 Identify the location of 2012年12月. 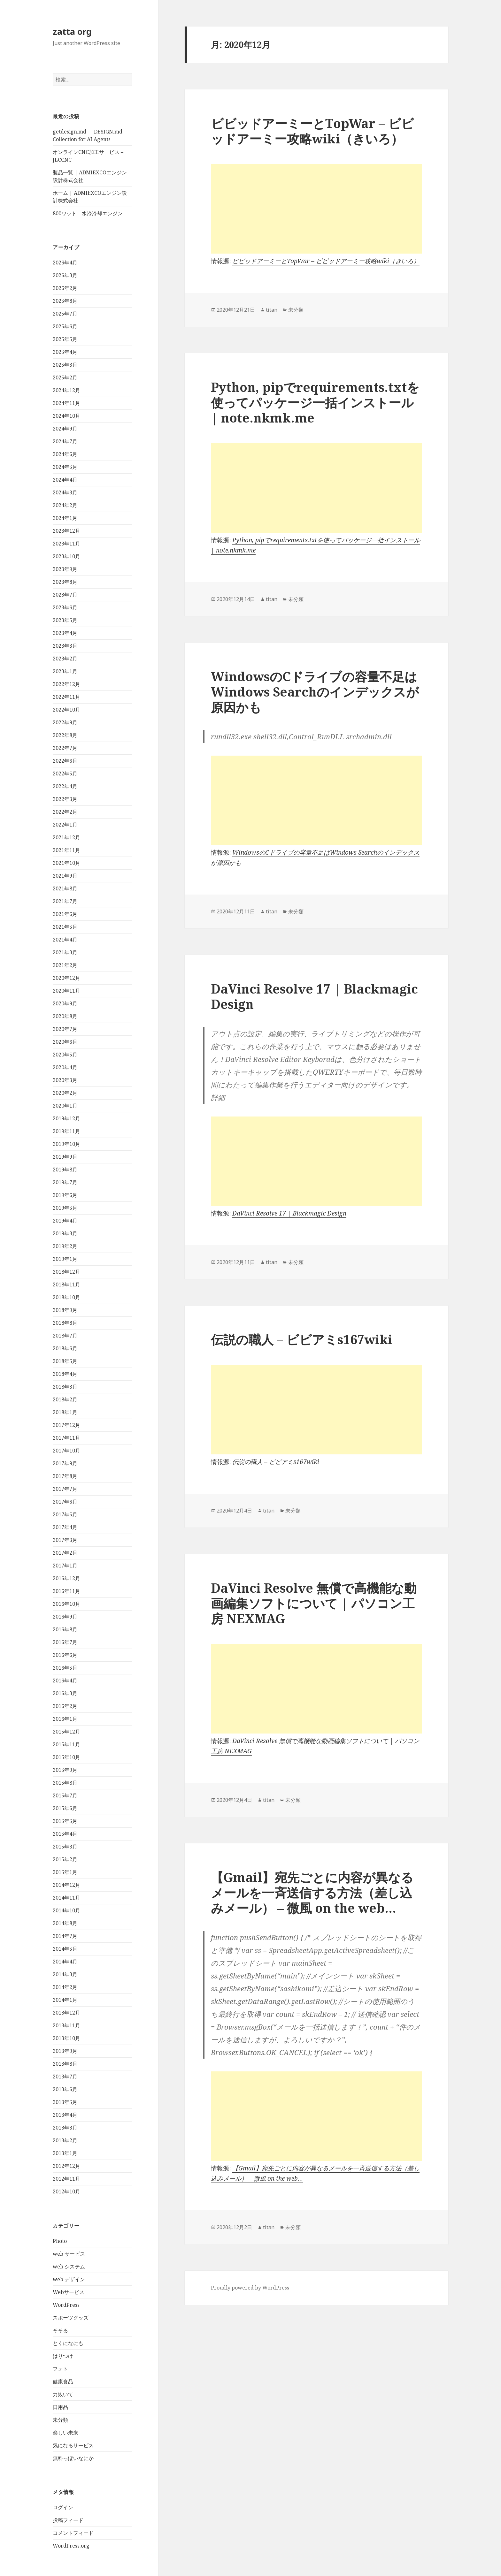
(66, 2165).